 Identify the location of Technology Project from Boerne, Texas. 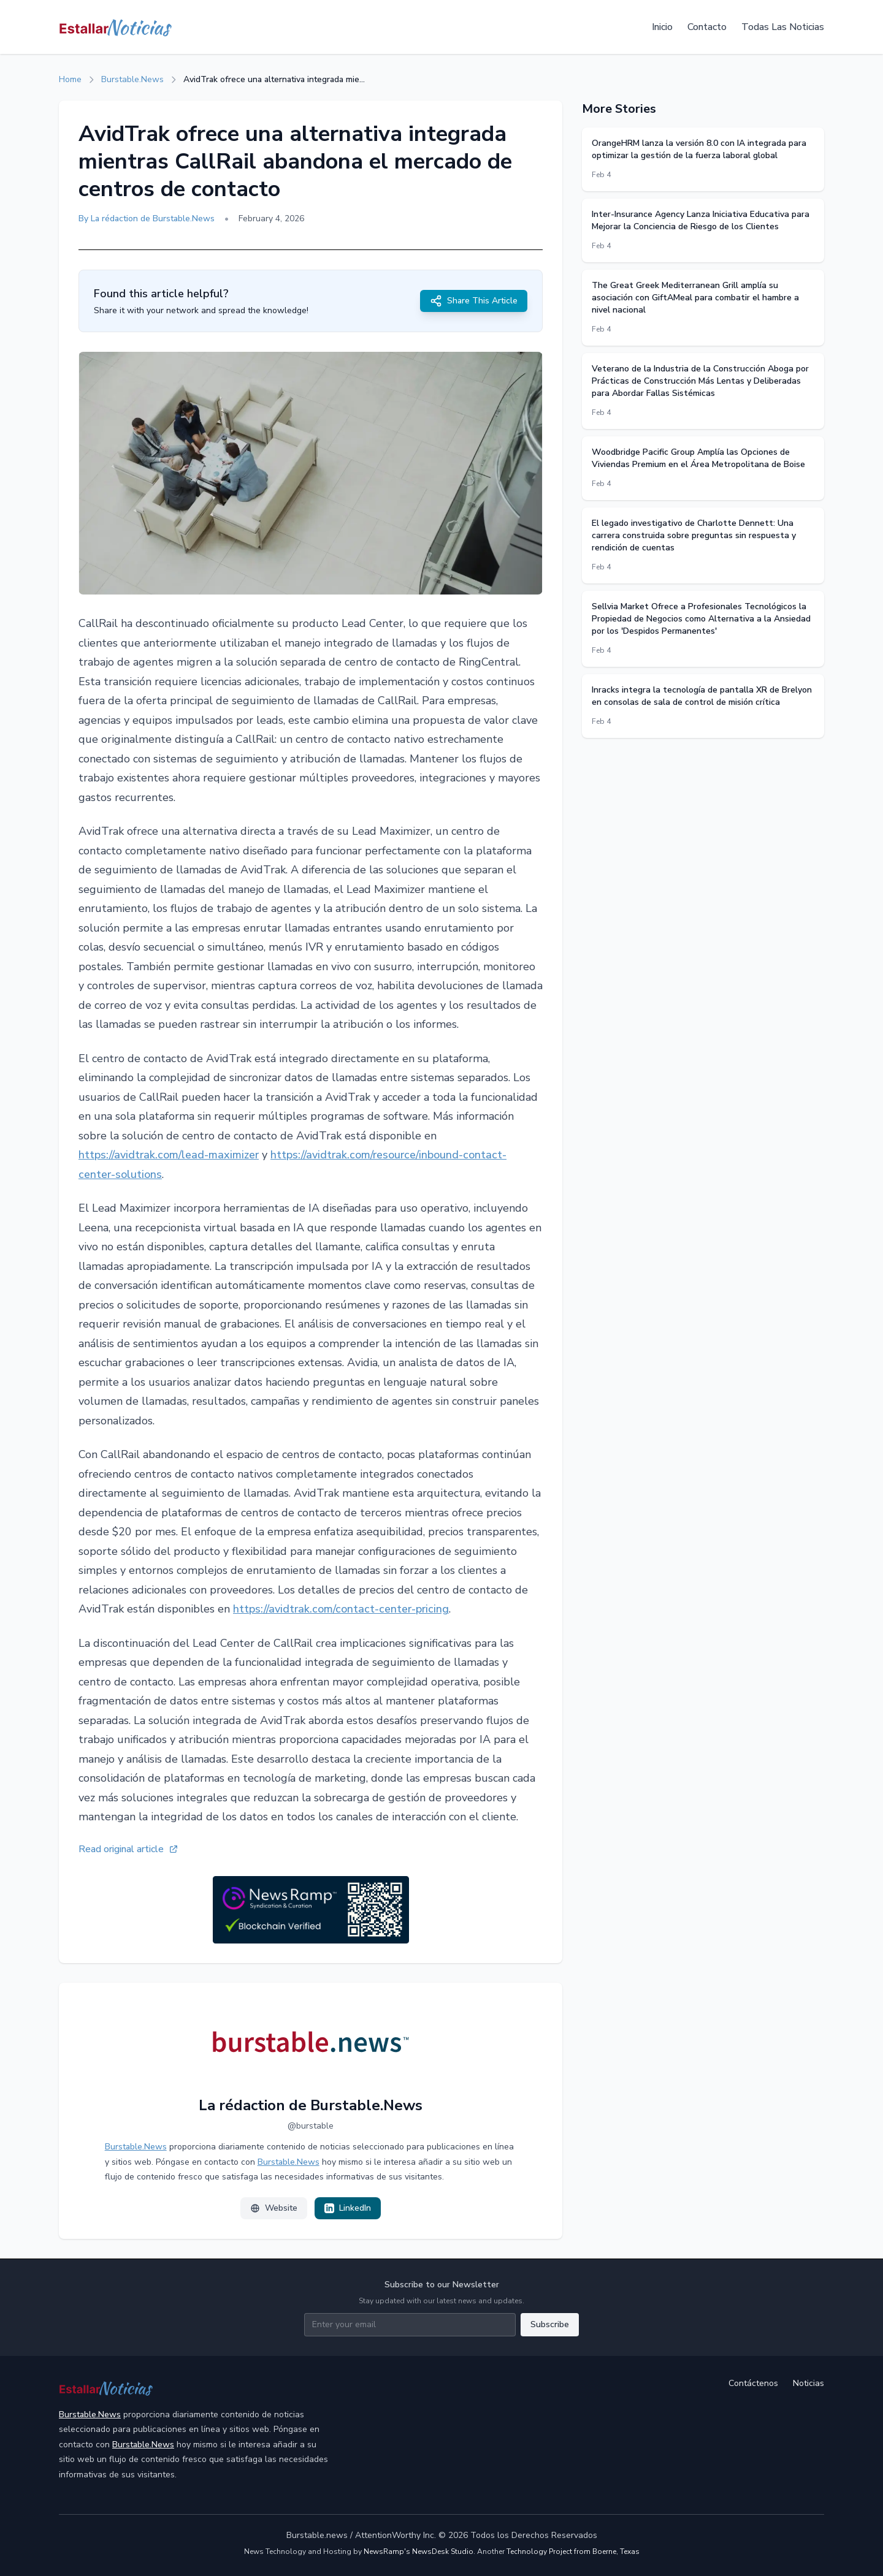
(573, 2551).